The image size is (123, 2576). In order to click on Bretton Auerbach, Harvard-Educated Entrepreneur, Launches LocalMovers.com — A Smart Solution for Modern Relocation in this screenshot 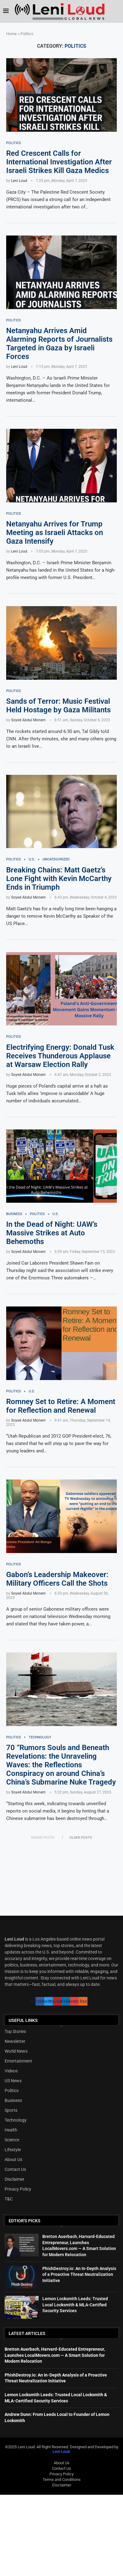, I will do `click(55, 2355)`.